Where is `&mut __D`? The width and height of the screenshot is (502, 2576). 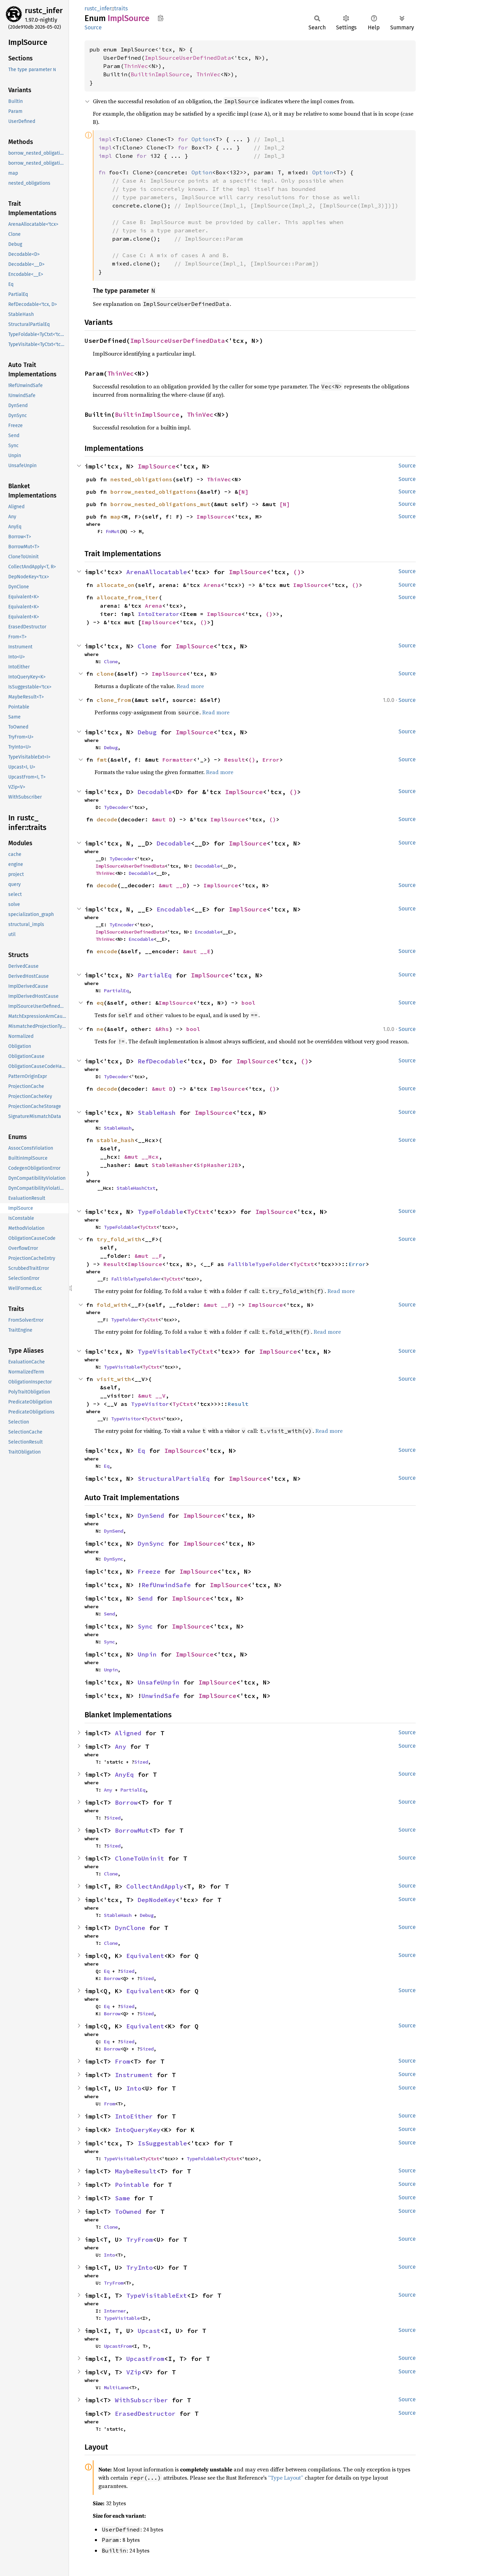
&mut __D is located at coordinates (172, 885).